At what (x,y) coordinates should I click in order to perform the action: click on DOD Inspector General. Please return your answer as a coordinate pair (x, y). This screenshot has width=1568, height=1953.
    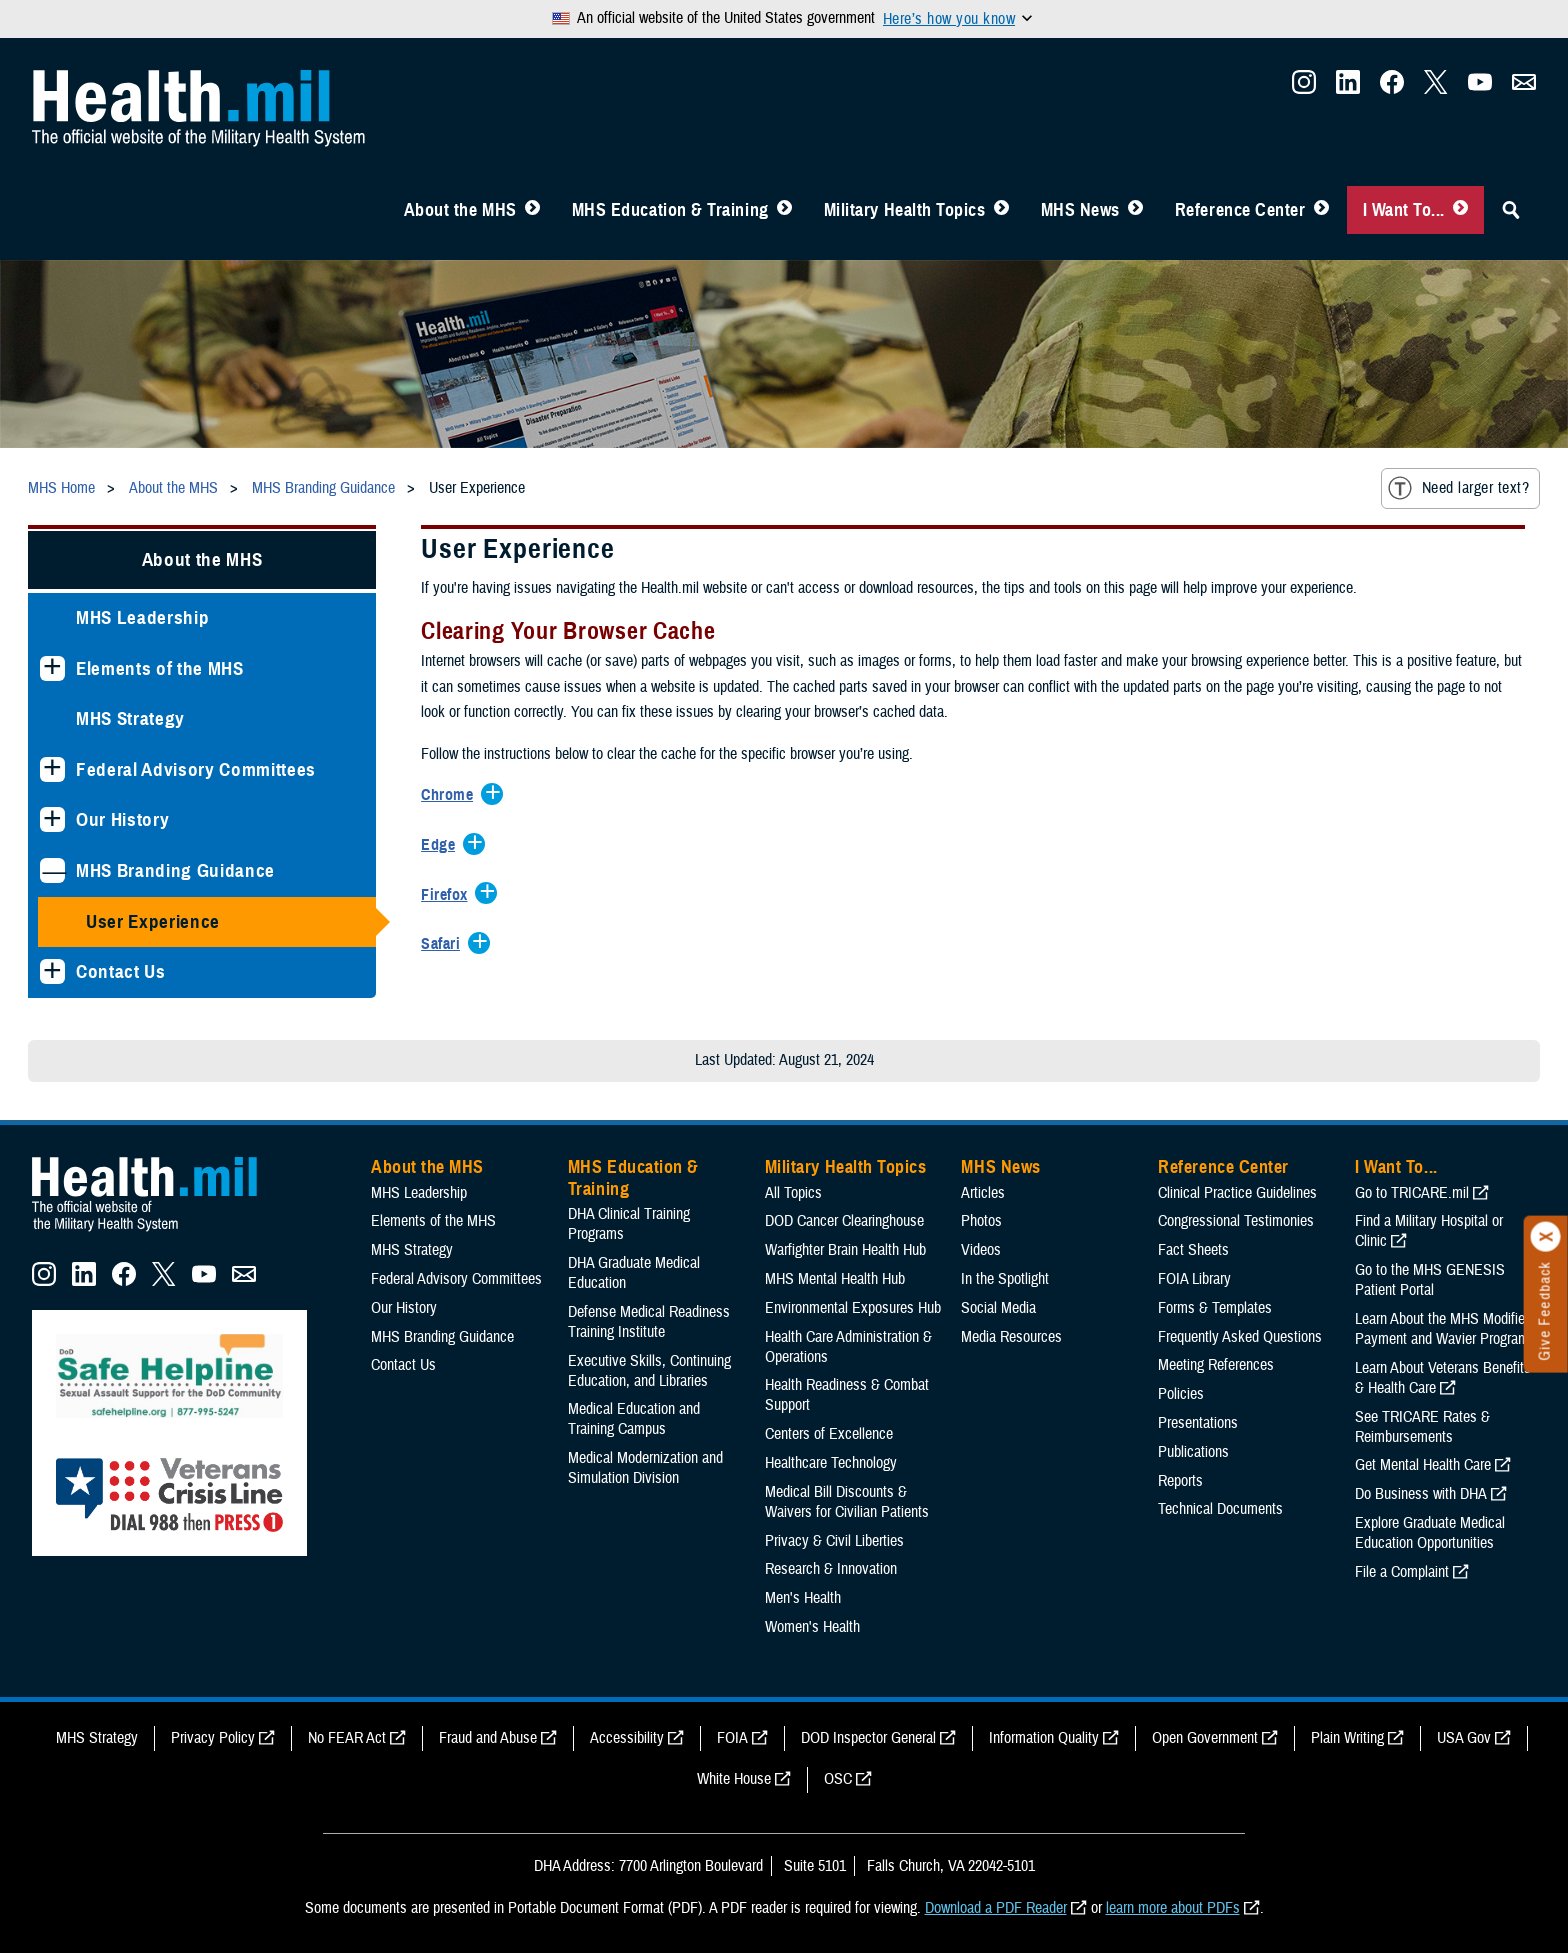
    Looking at the image, I should click on (868, 1738).